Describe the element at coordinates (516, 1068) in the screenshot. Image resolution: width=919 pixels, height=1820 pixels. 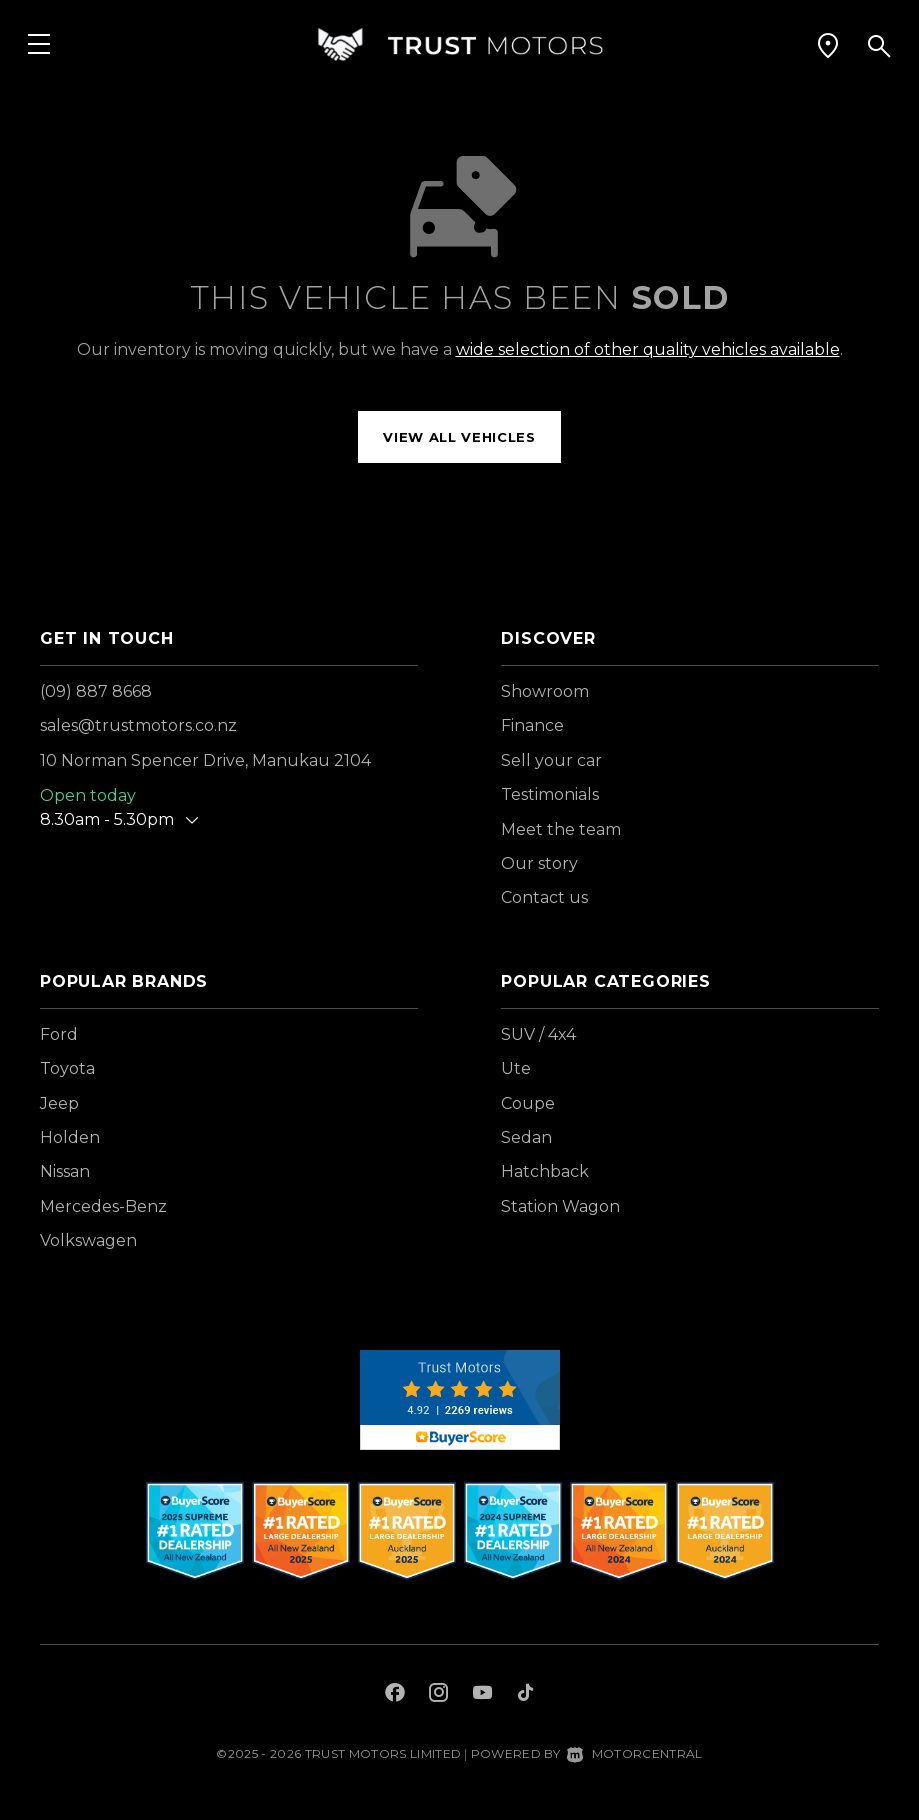
I see `Ute [View vehicles with Ute bodystyle]` at that location.